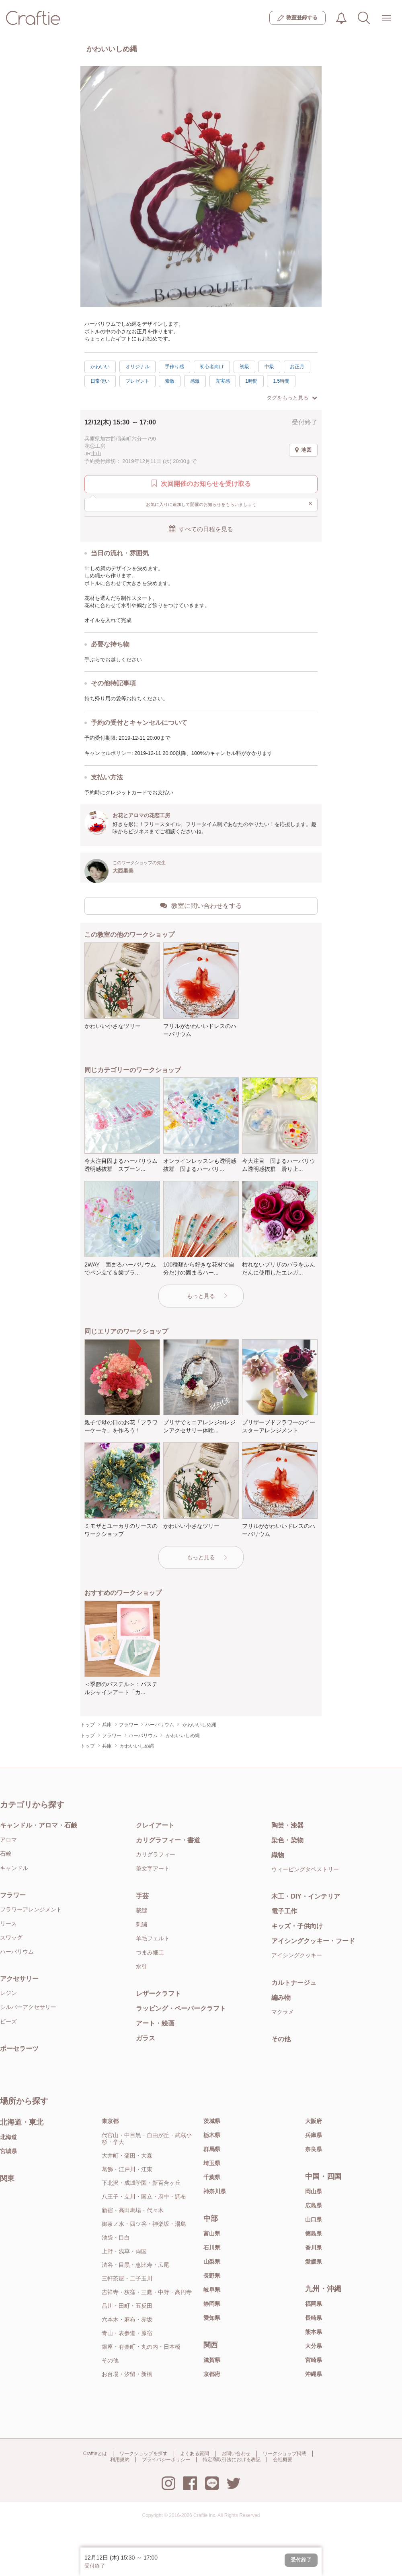  Describe the element at coordinates (166, 2459) in the screenshot. I see `プライバシーポリシー` at that location.